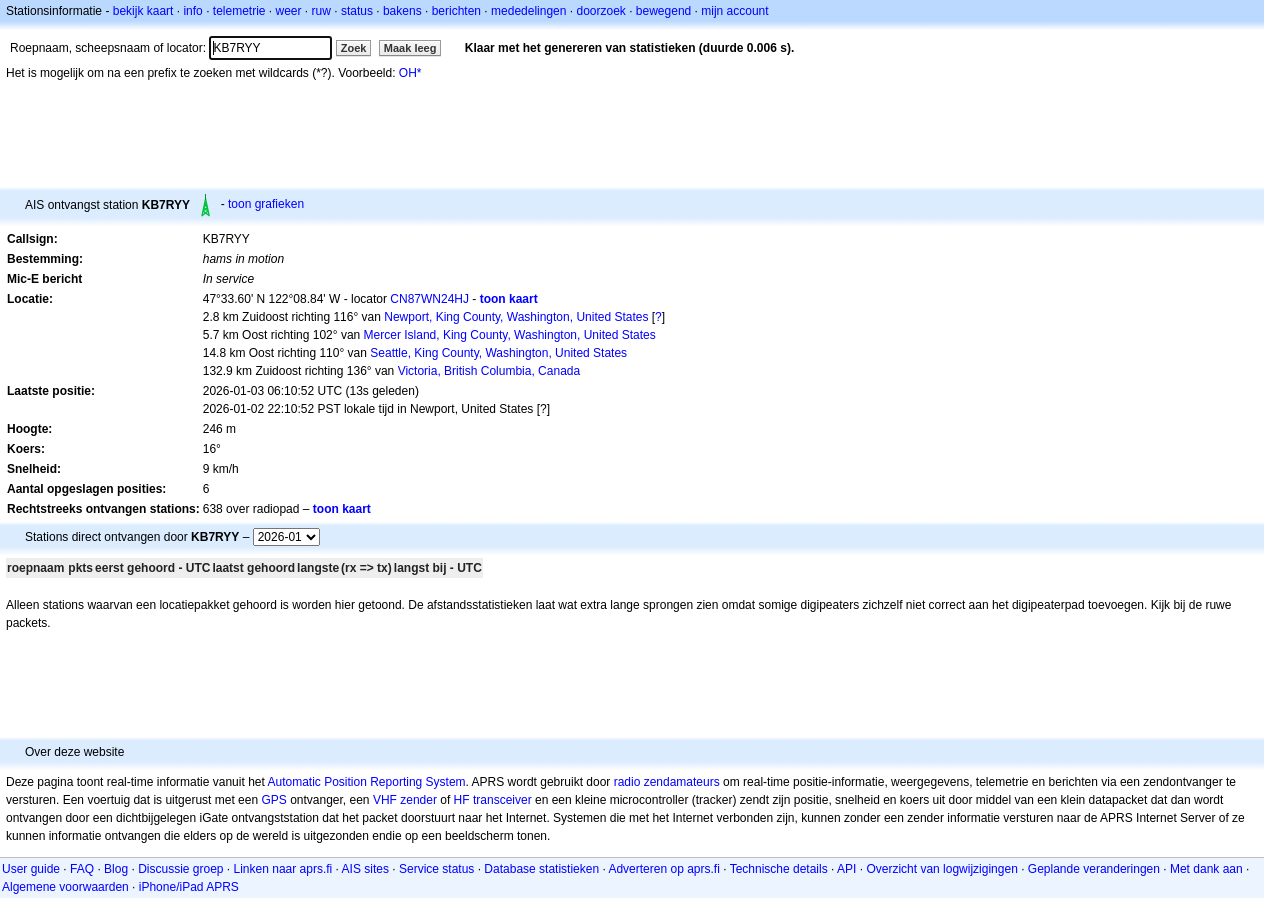 Image resolution: width=1264 pixels, height=898 pixels. Describe the element at coordinates (283, 869) in the screenshot. I see `Linken naar aprs.fi` at that location.